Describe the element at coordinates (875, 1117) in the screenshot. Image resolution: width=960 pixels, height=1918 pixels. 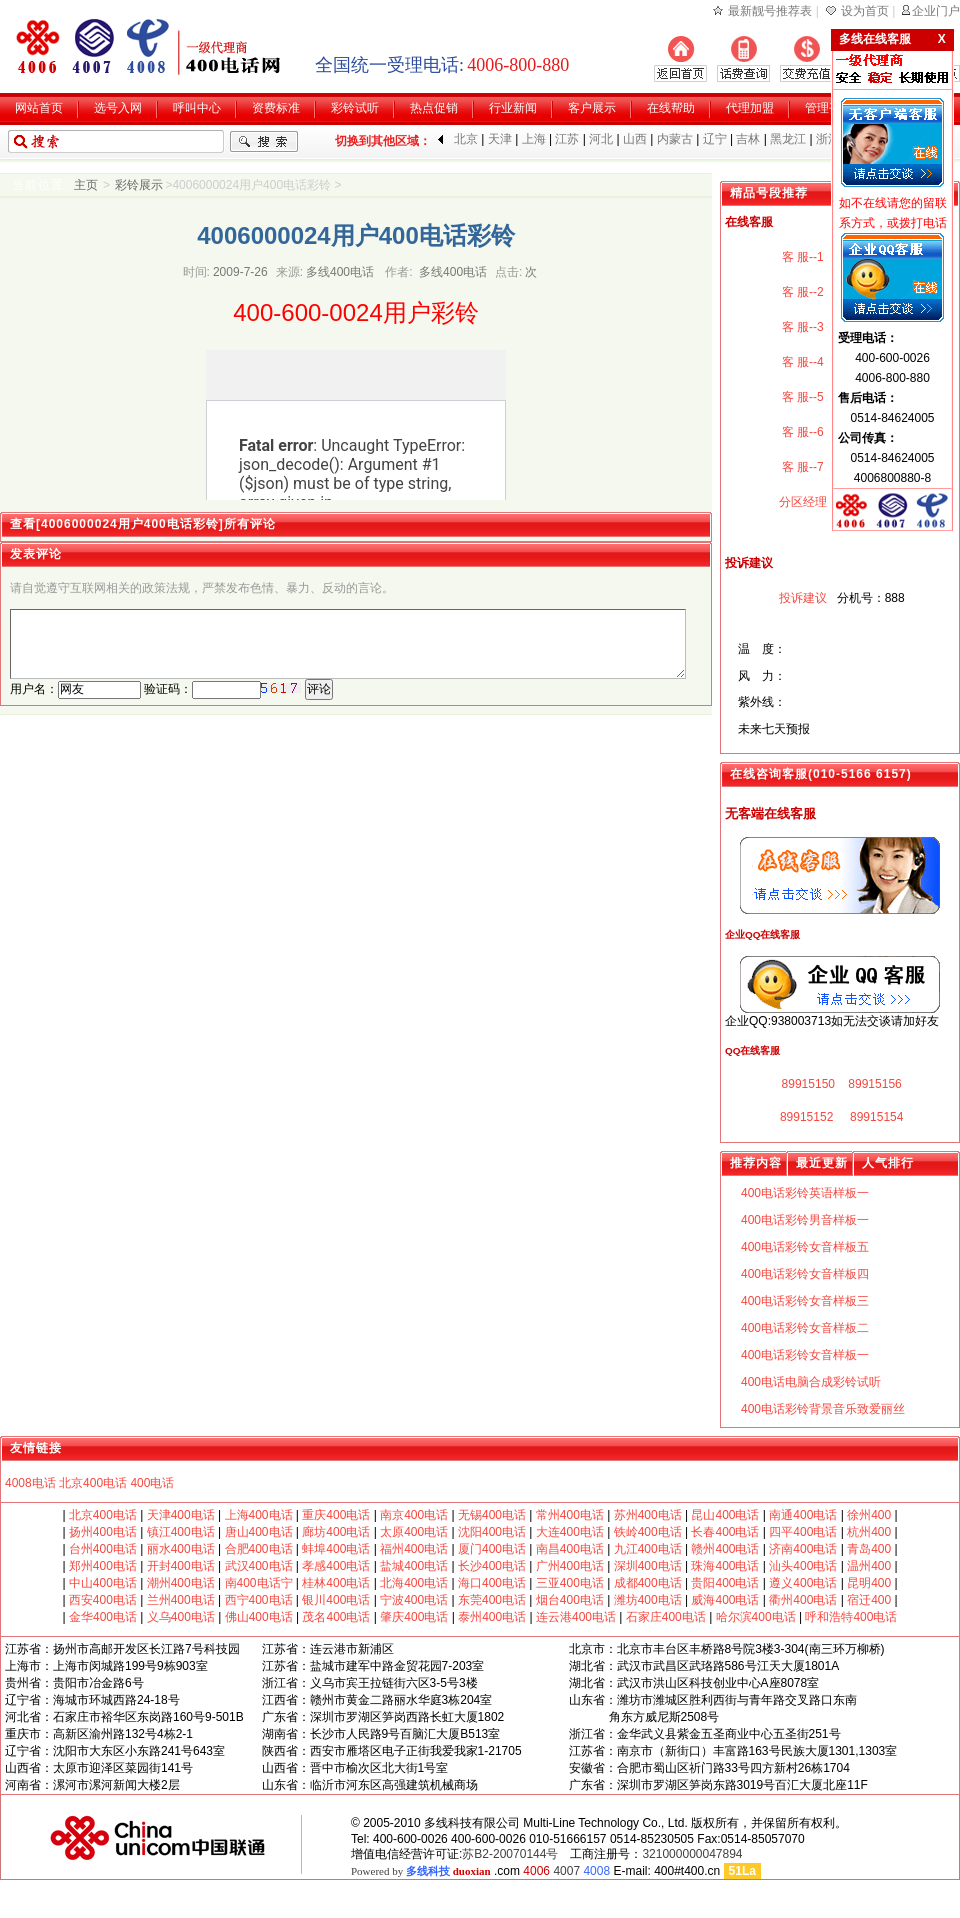
I see `89915154` at that location.